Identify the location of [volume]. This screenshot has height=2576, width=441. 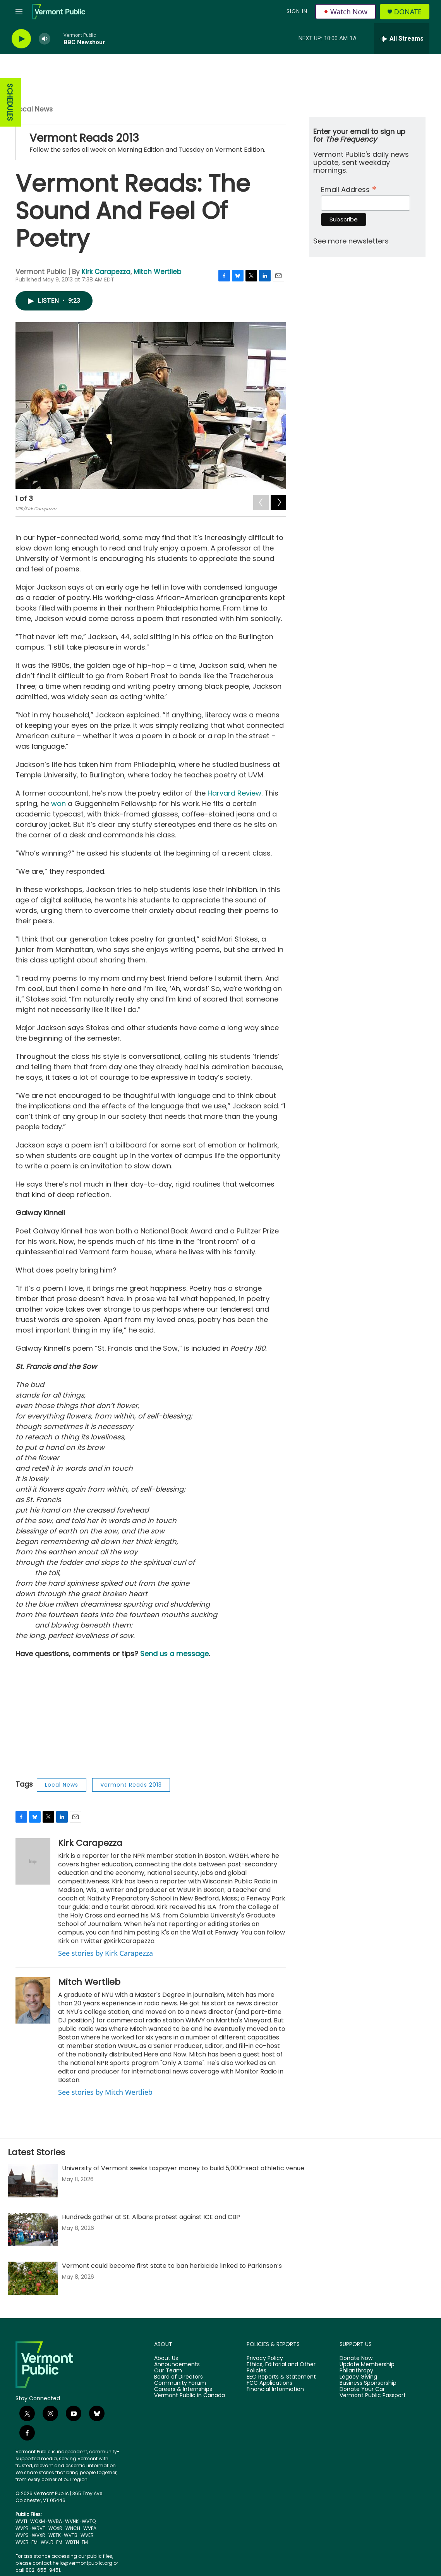
(44, 39).